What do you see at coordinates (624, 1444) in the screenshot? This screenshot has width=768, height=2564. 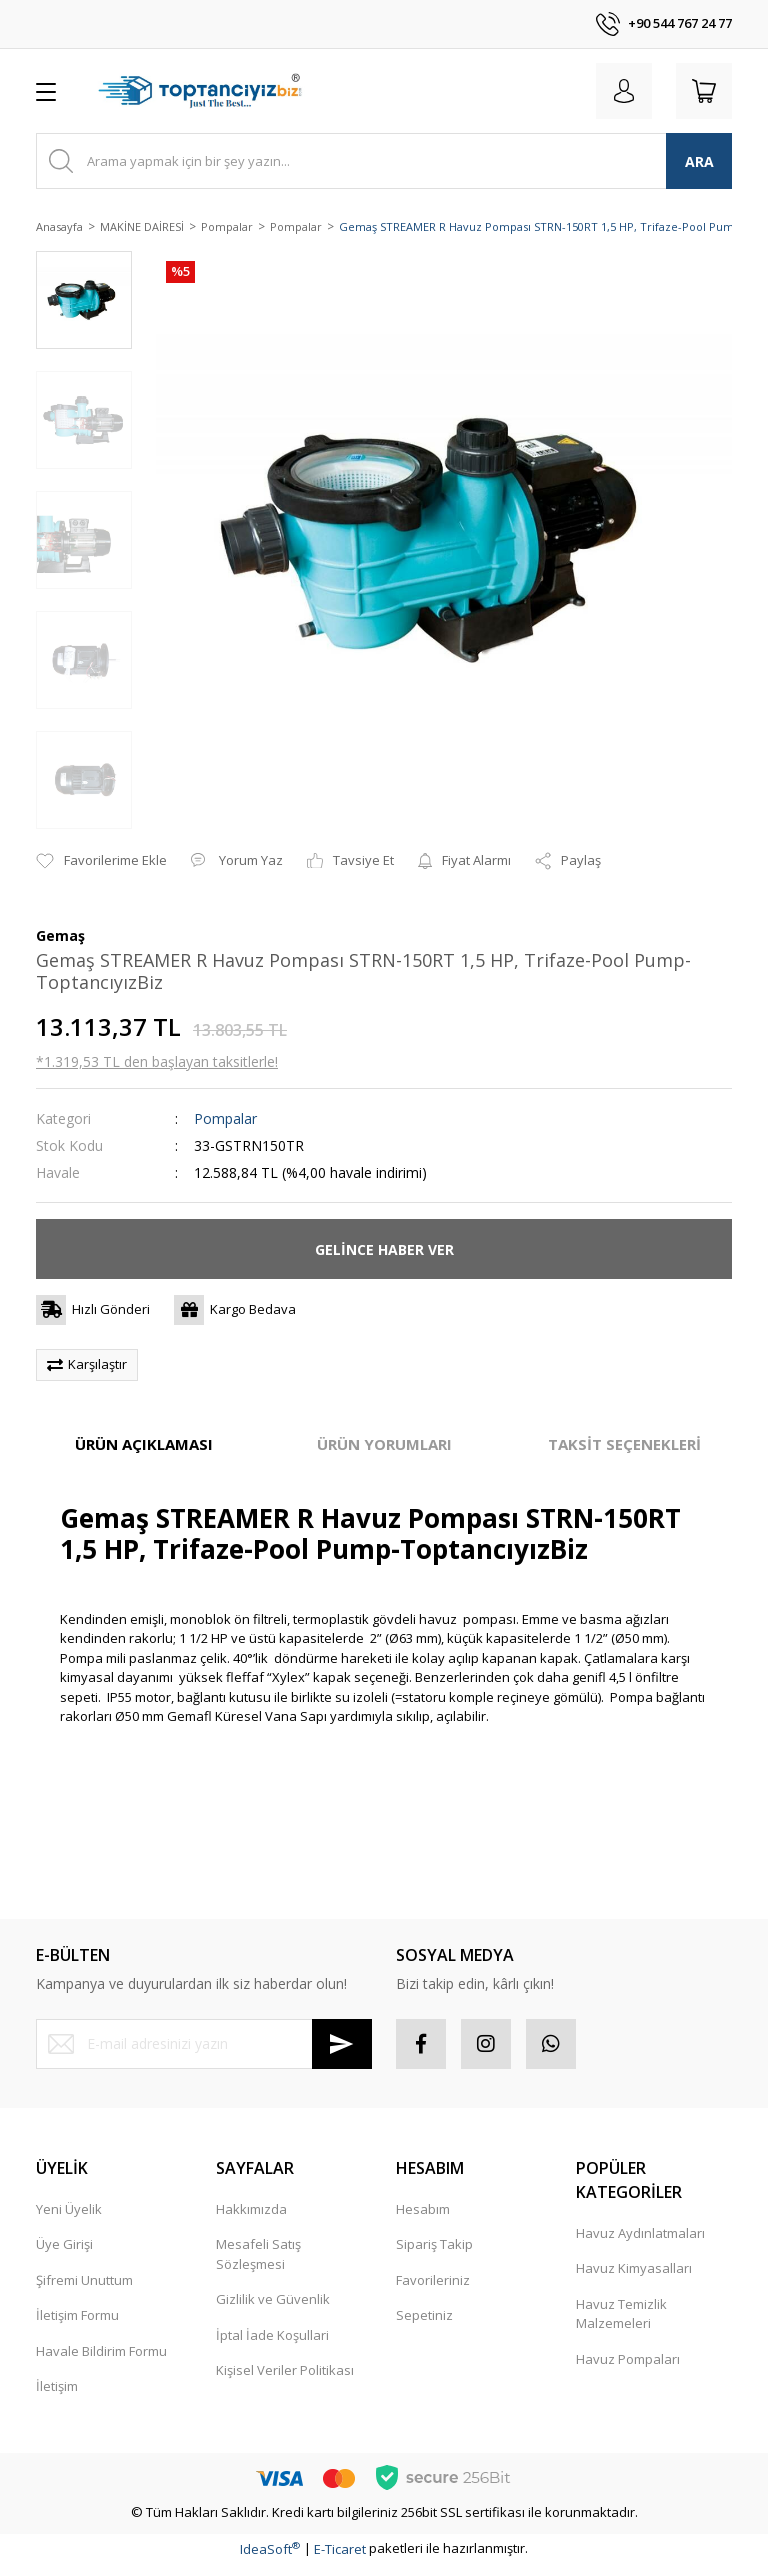 I see `TAKSİT SEÇENEKLERİ` at bounding box center [624, 1444].